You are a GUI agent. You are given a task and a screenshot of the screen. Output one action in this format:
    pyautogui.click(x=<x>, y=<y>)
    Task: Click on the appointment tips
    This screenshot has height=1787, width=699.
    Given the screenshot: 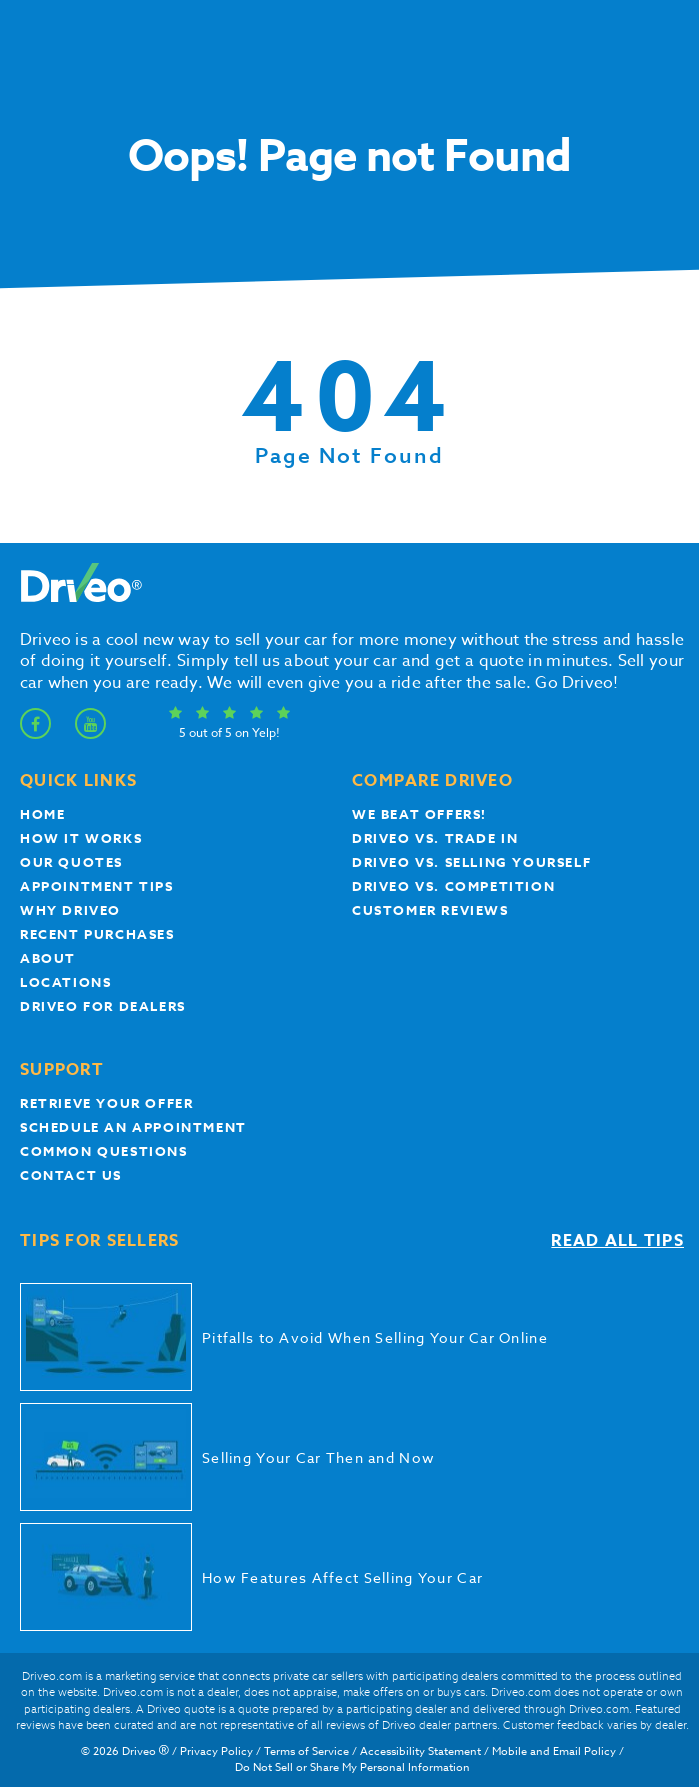 What is the action you would take?
    pyautogui.click(x=97, y=886)
    